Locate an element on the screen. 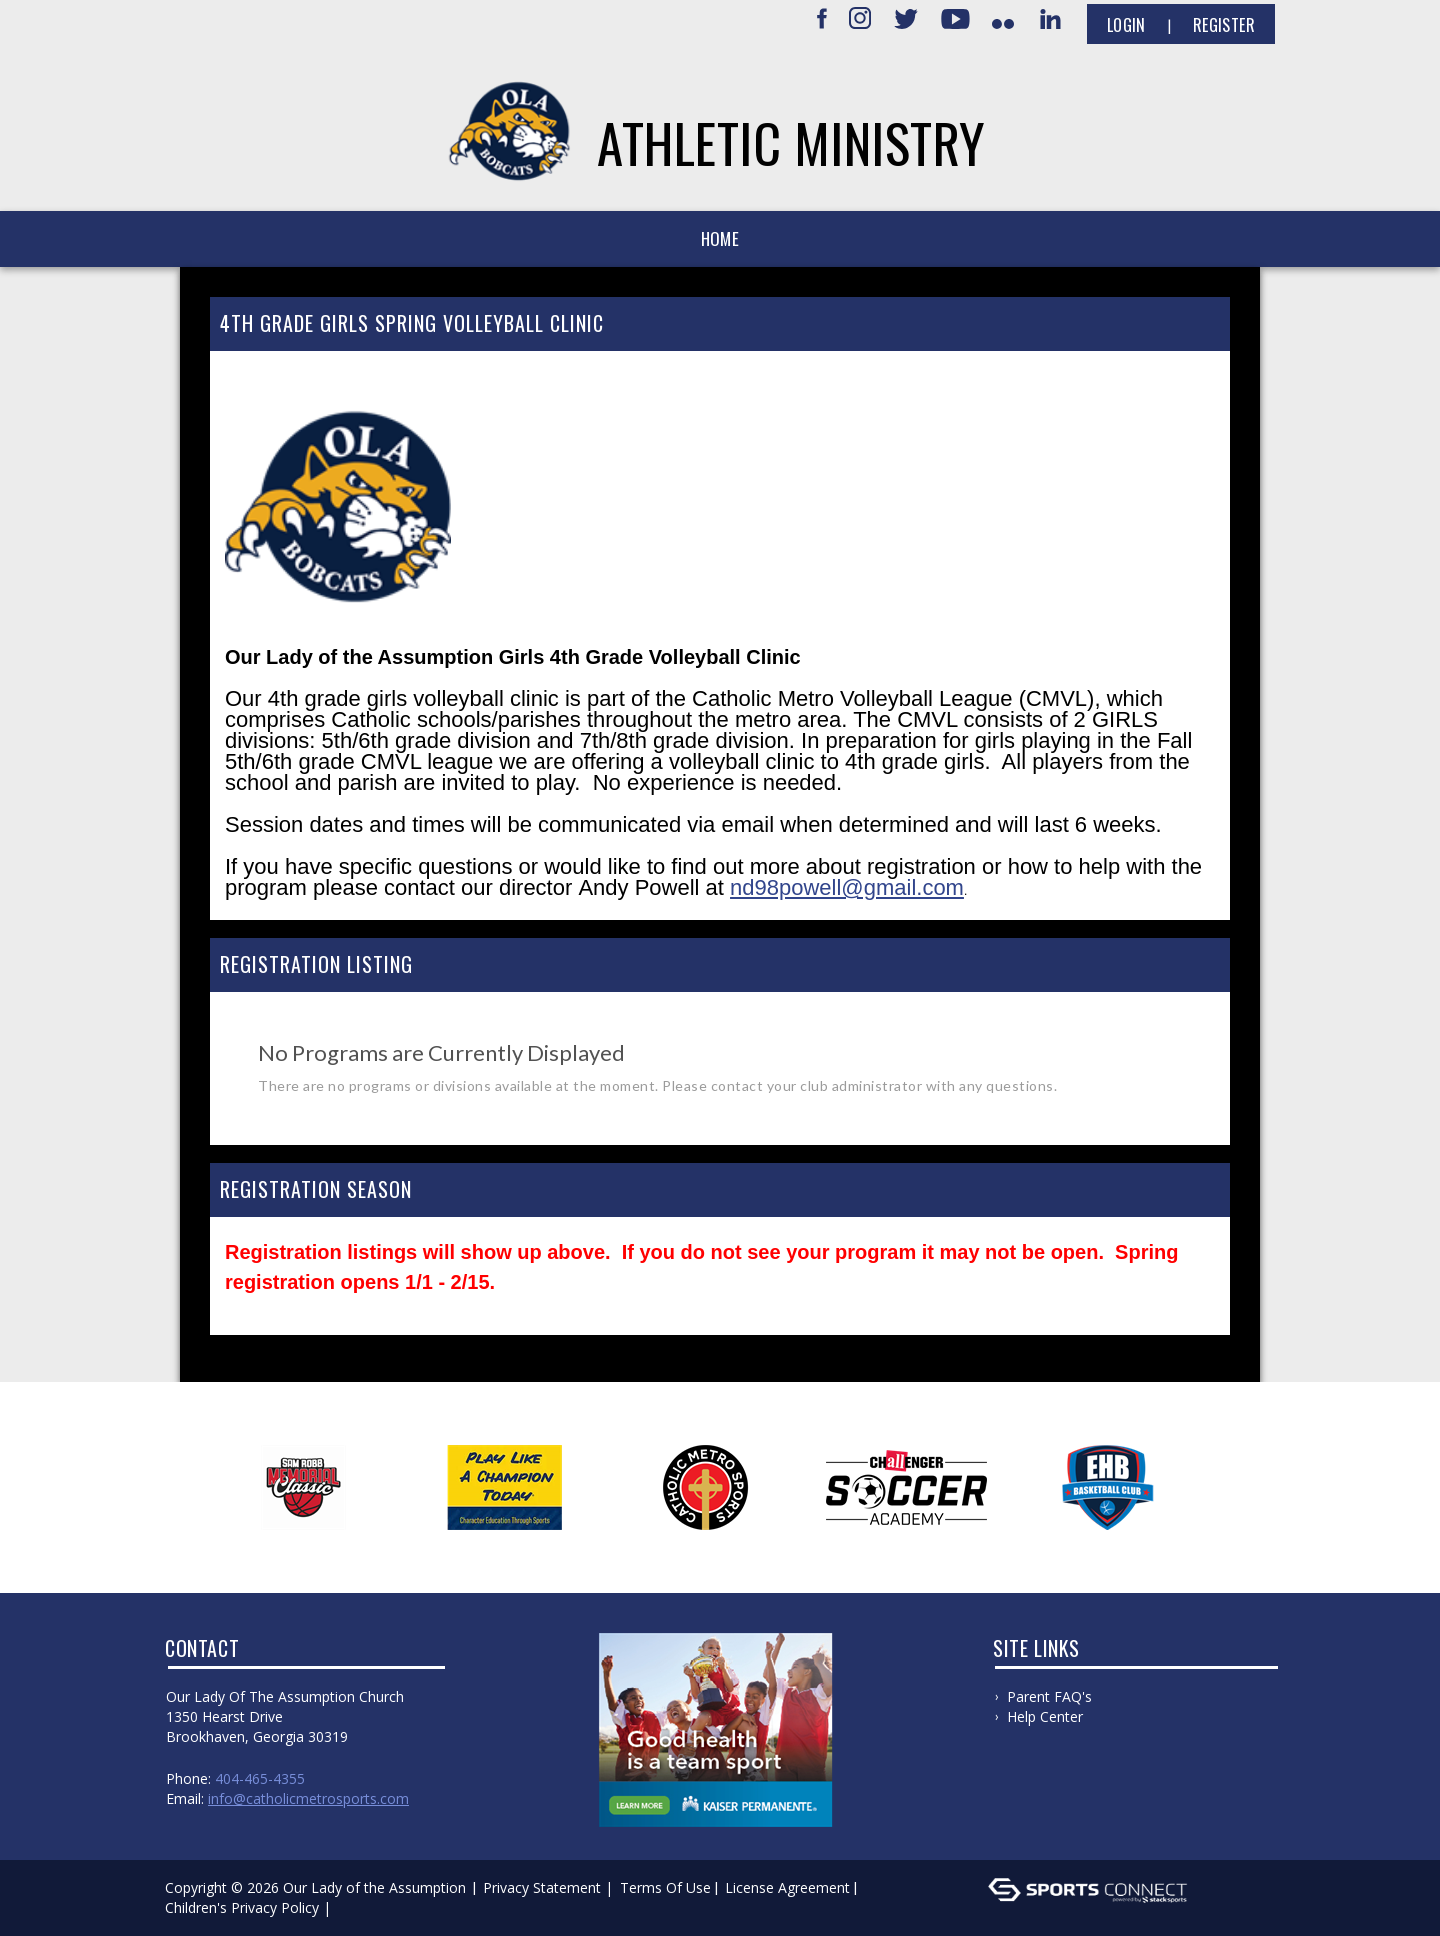 This screenshot has height=1936, width=1440. Log In is located at coordinates (364, 1907).